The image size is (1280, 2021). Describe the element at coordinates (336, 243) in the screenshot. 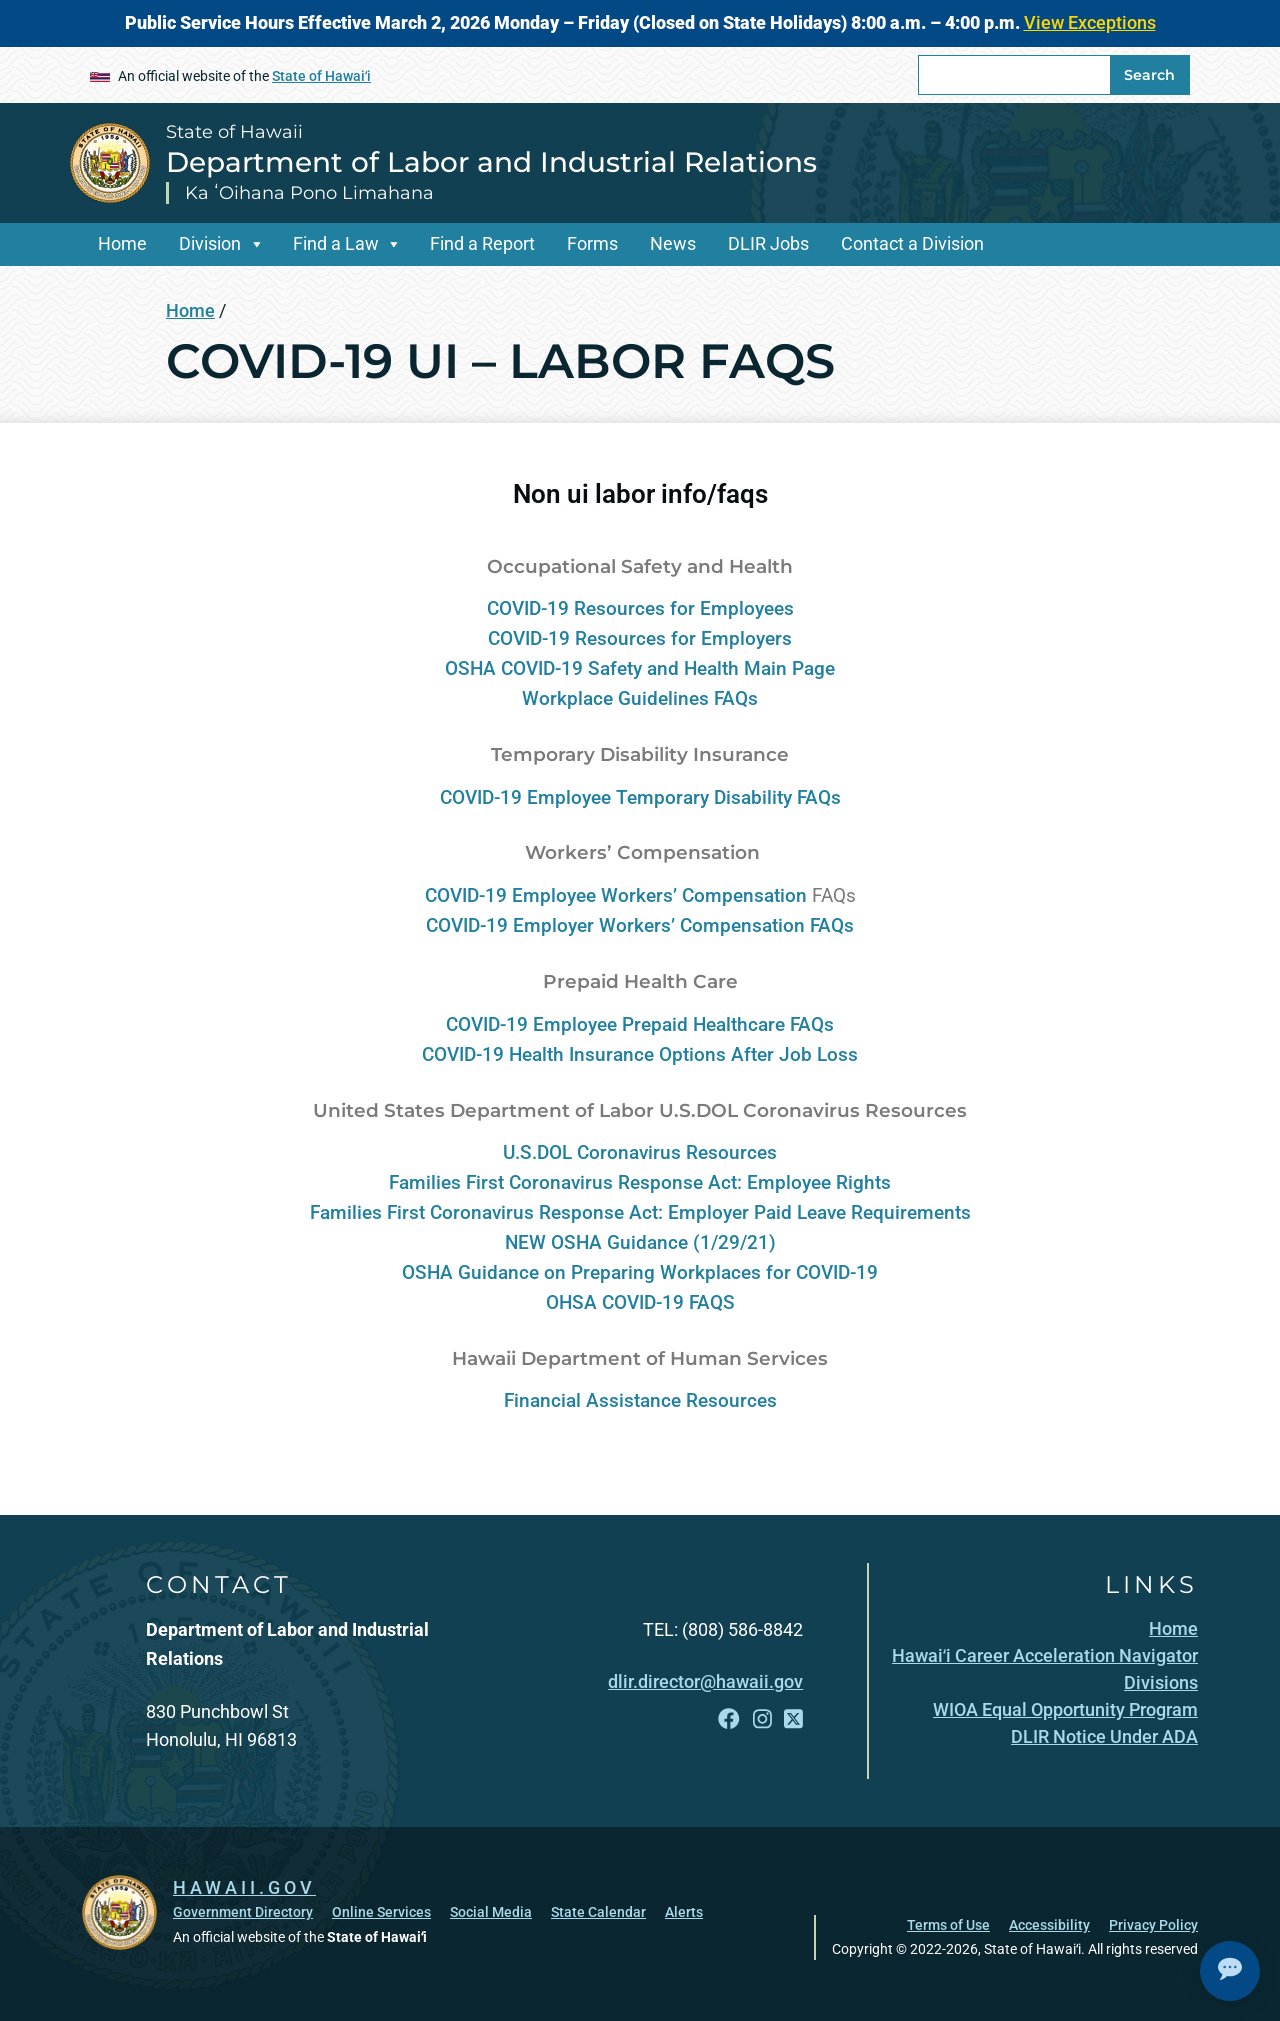

I see `Find a Law` at that location.